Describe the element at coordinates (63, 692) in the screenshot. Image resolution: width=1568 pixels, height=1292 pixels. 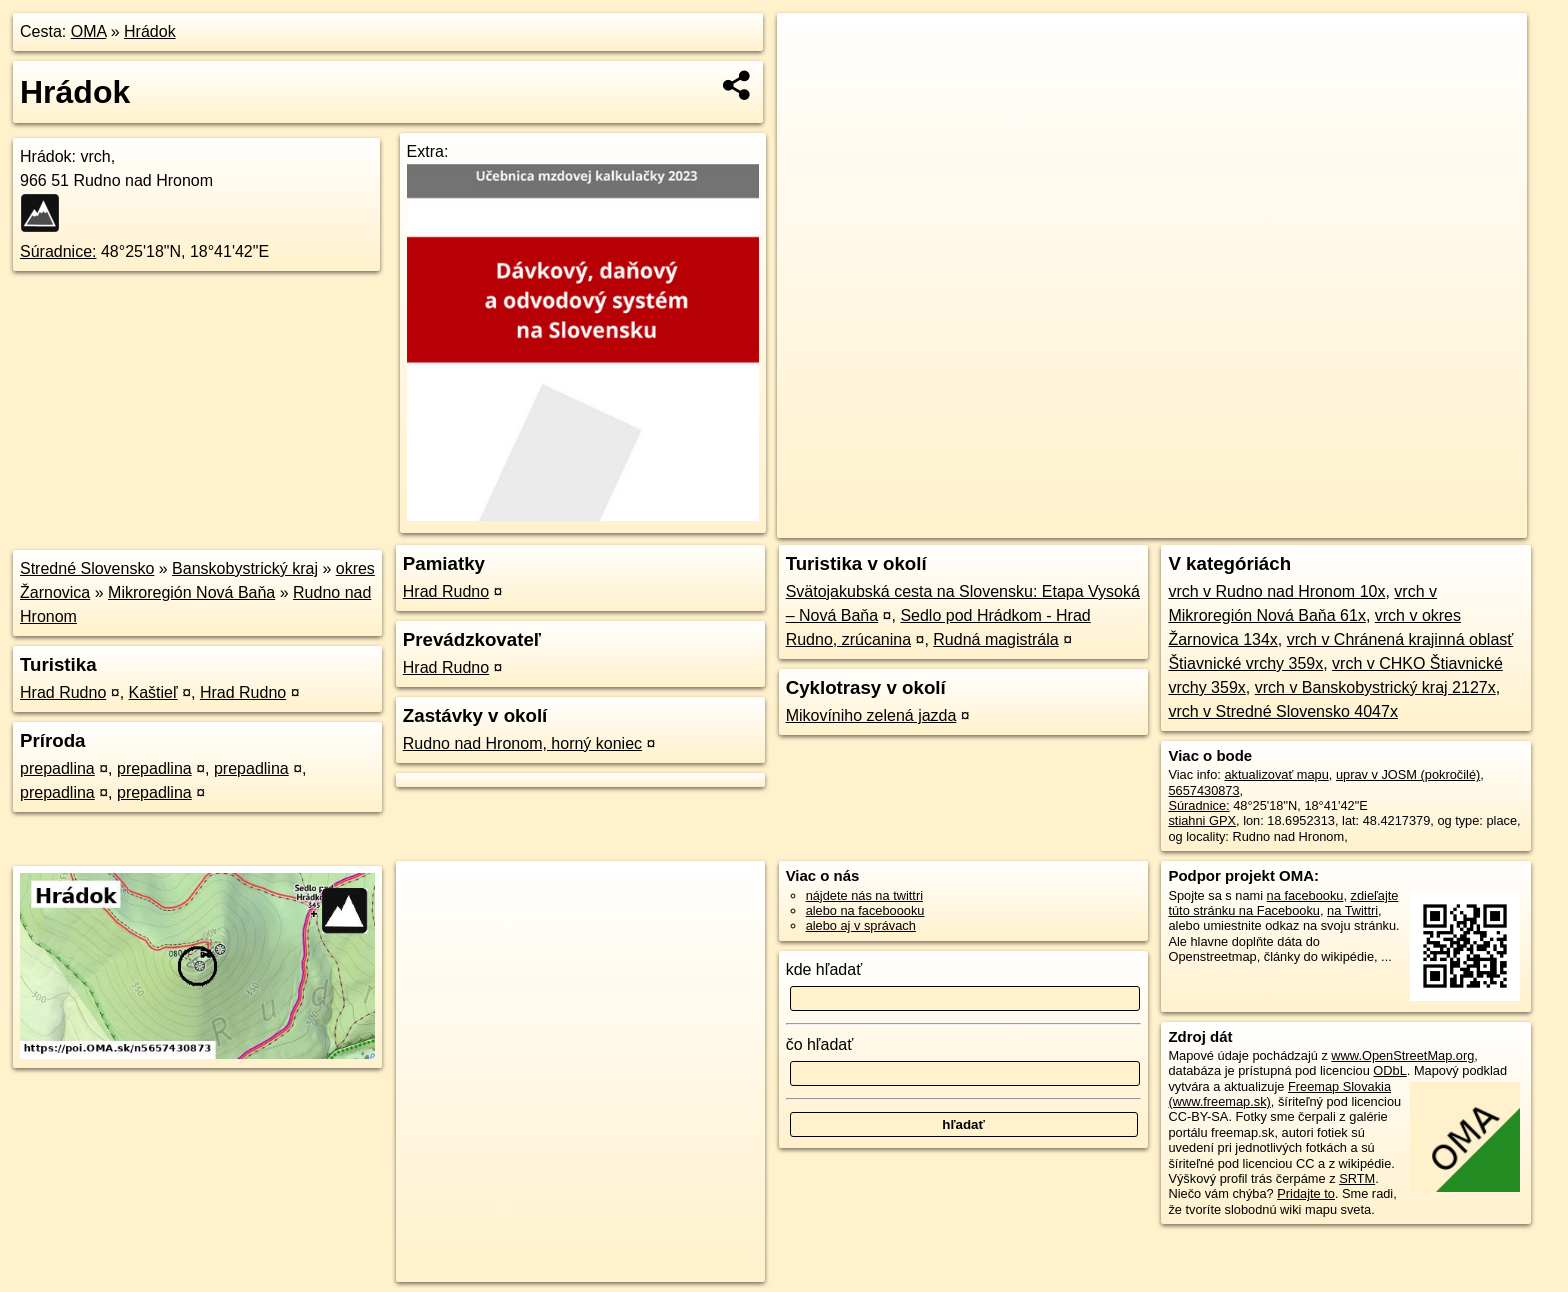
I see `Hrad Rudno` at that location.